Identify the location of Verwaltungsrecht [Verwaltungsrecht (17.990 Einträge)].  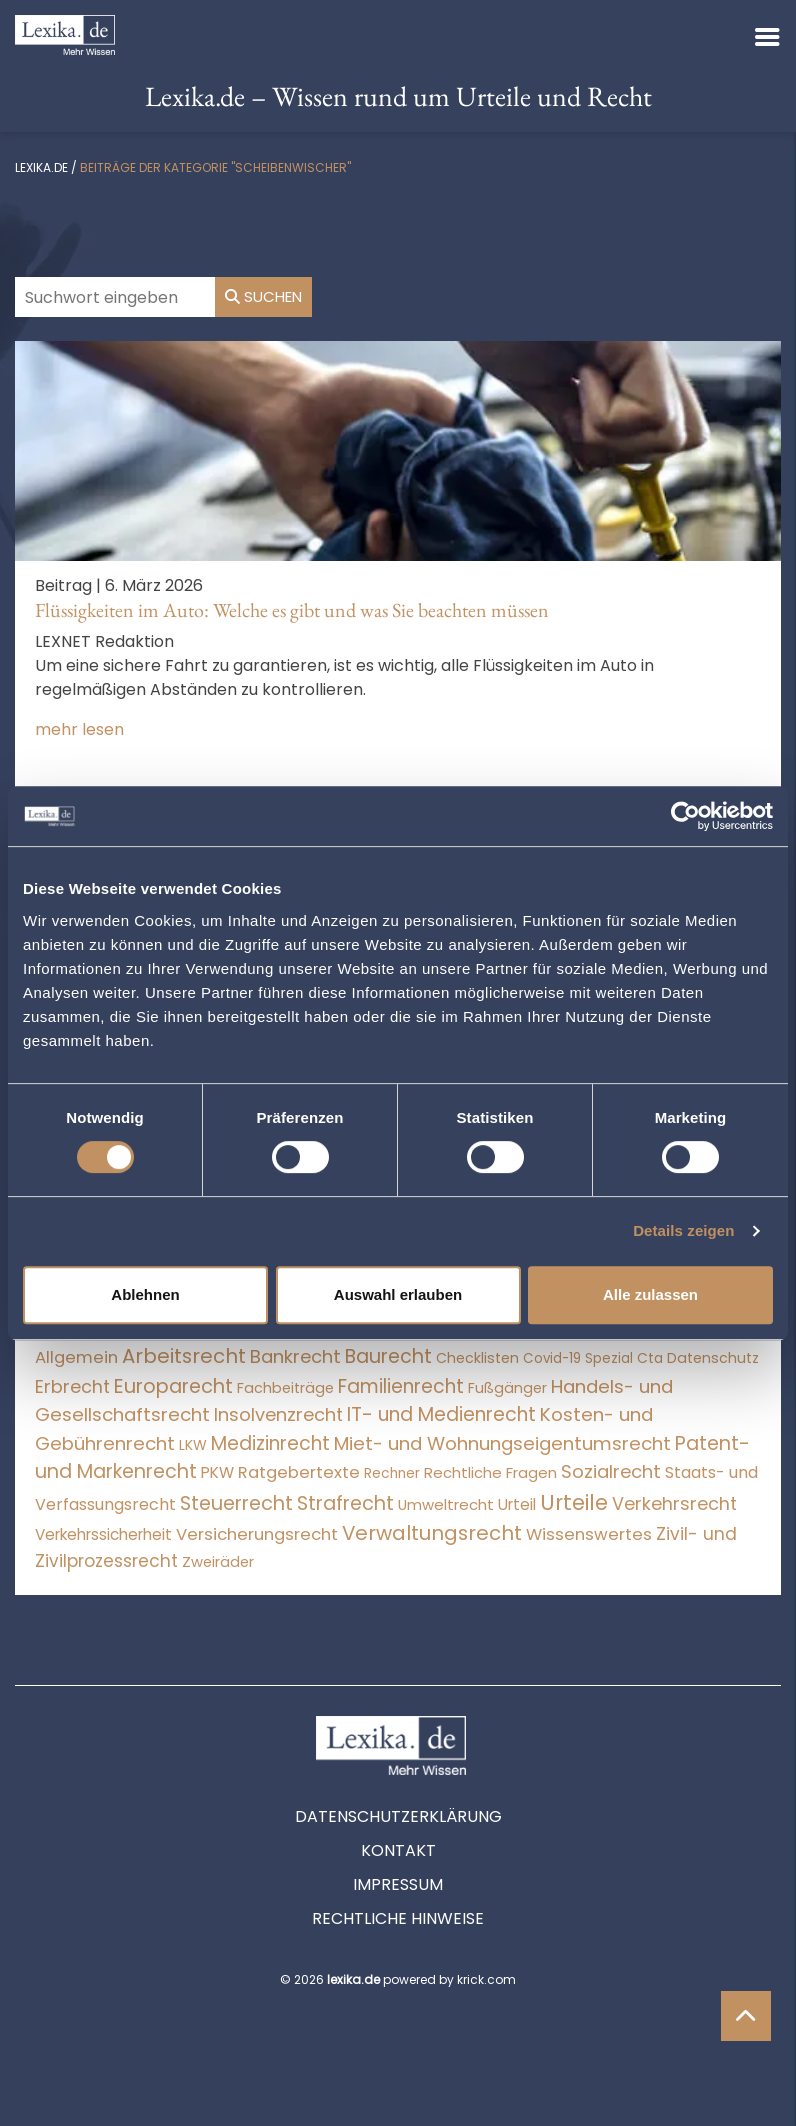
(432, 1533).